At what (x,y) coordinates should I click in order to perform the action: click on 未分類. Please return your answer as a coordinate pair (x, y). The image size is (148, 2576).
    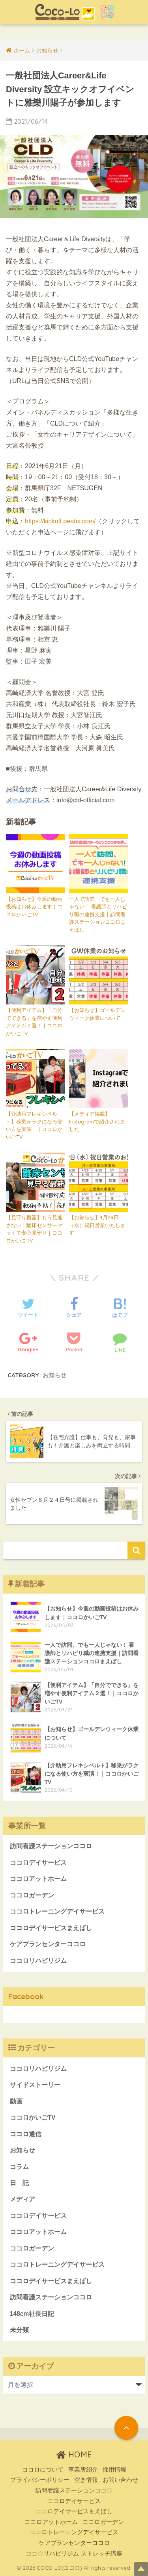
    Looking at the image, I should click on (19, 2330).